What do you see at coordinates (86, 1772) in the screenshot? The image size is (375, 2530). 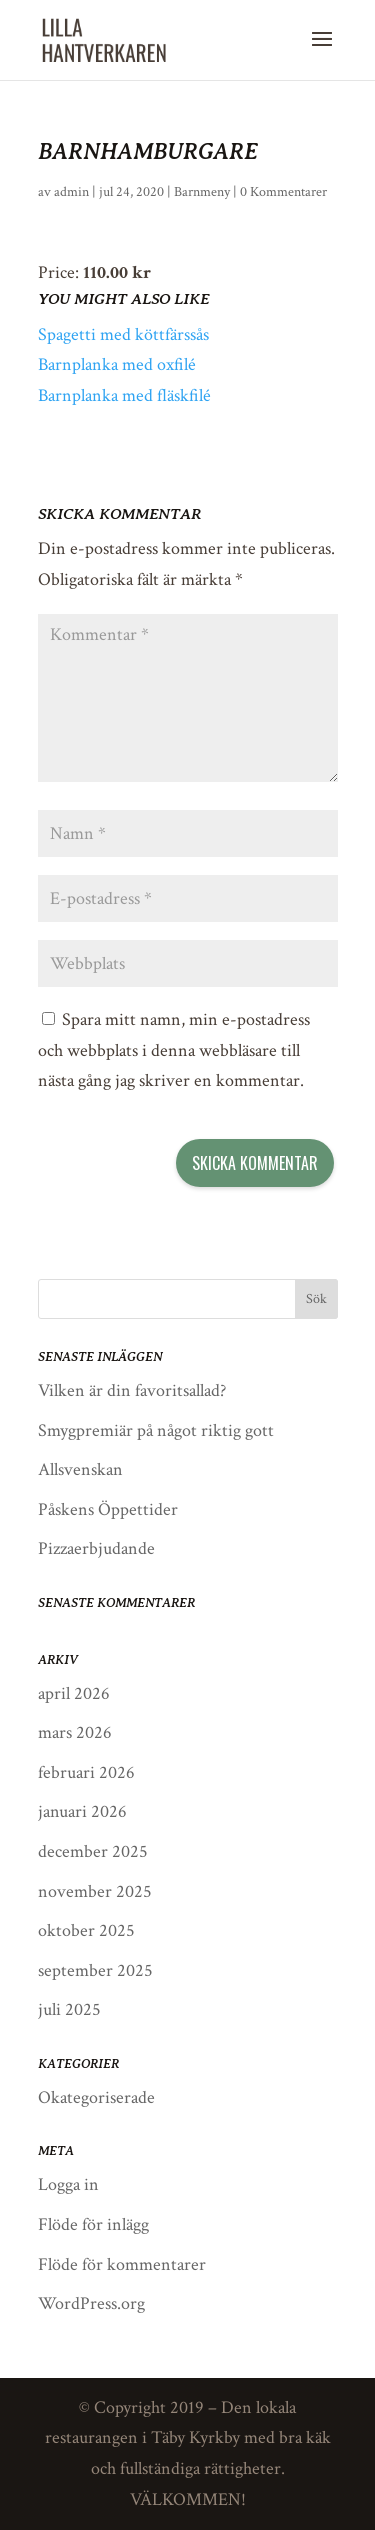 I see `februari 2026` at bounding box center [86, 1772].